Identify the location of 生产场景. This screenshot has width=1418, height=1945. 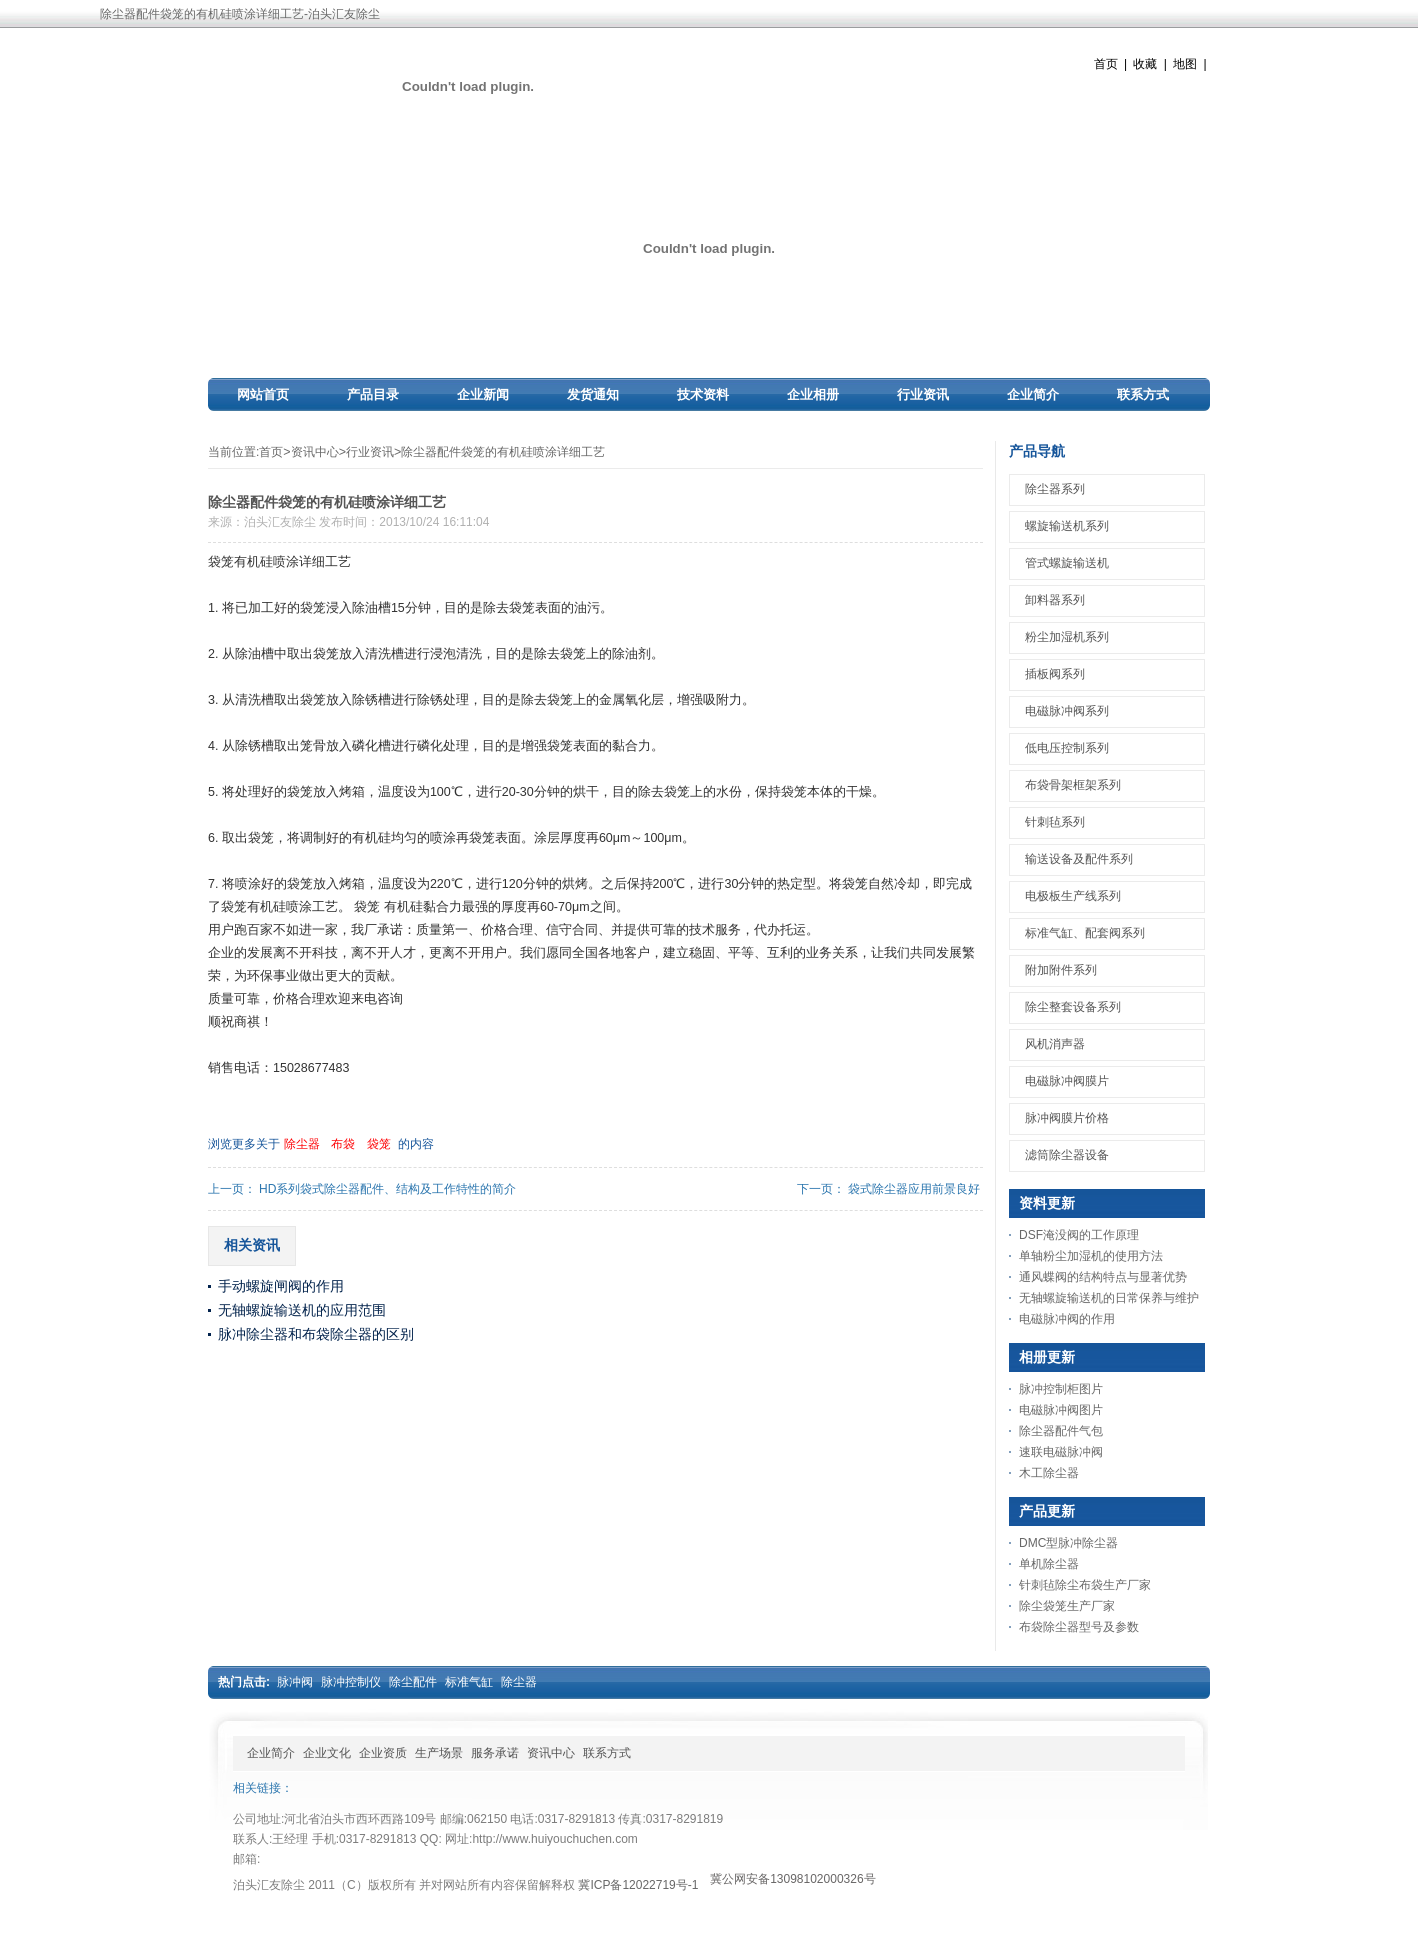
(439, 1753).